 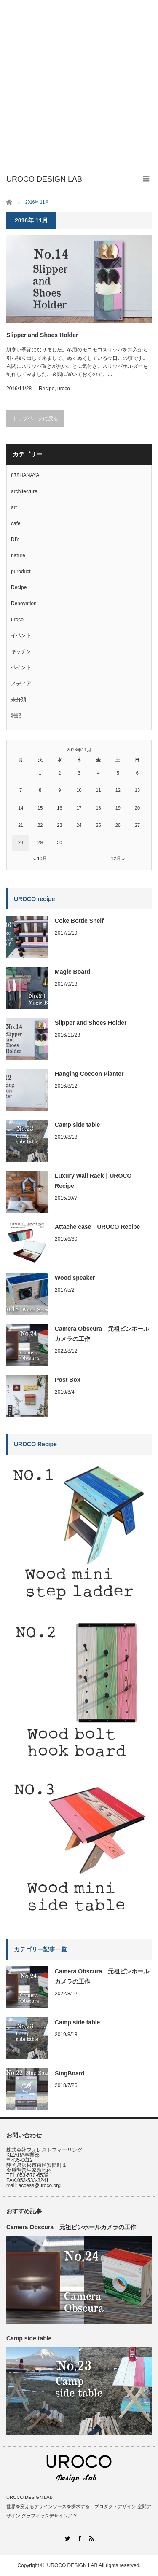 I want to click on Wood speaker, so click(x=75, y=1277).